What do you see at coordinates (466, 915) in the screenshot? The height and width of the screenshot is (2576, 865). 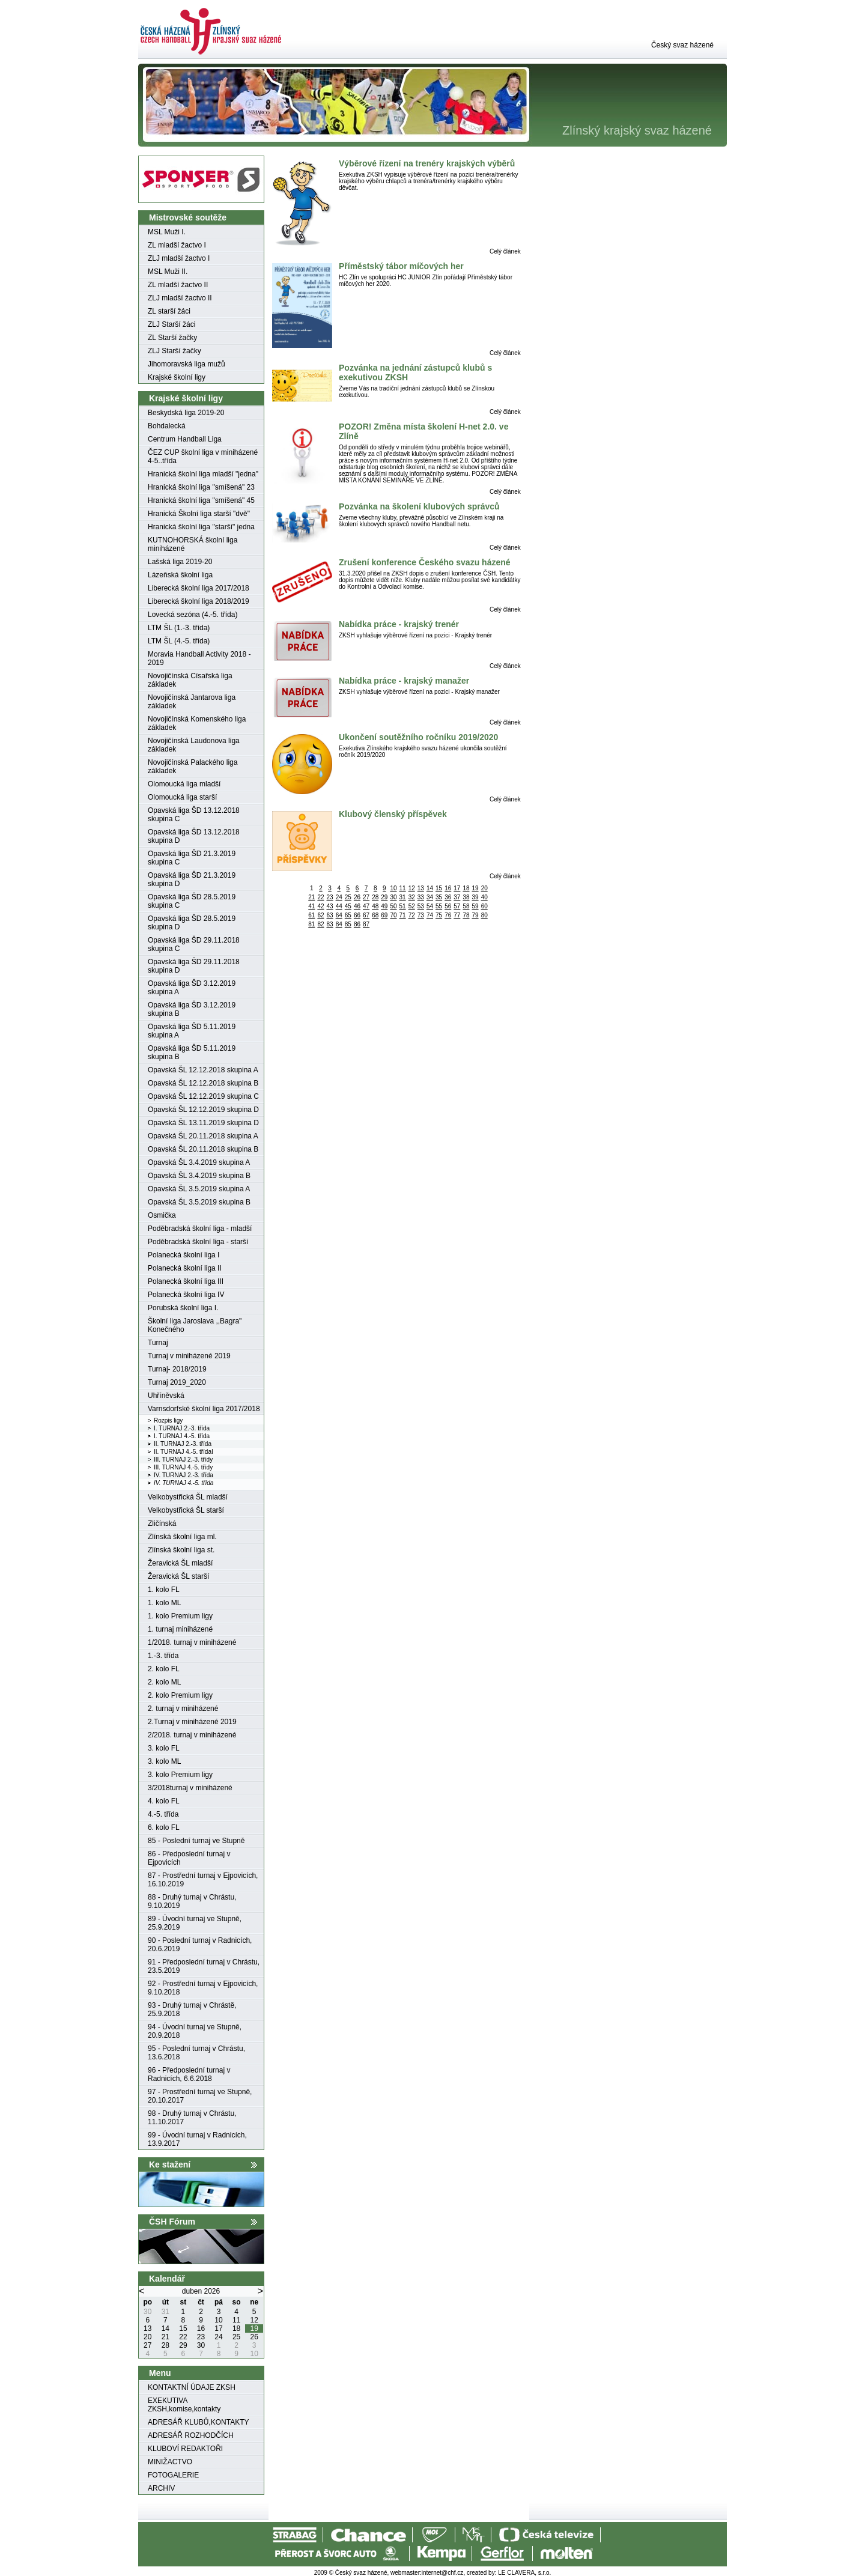 I see `78` at bounding box center [466, 915].